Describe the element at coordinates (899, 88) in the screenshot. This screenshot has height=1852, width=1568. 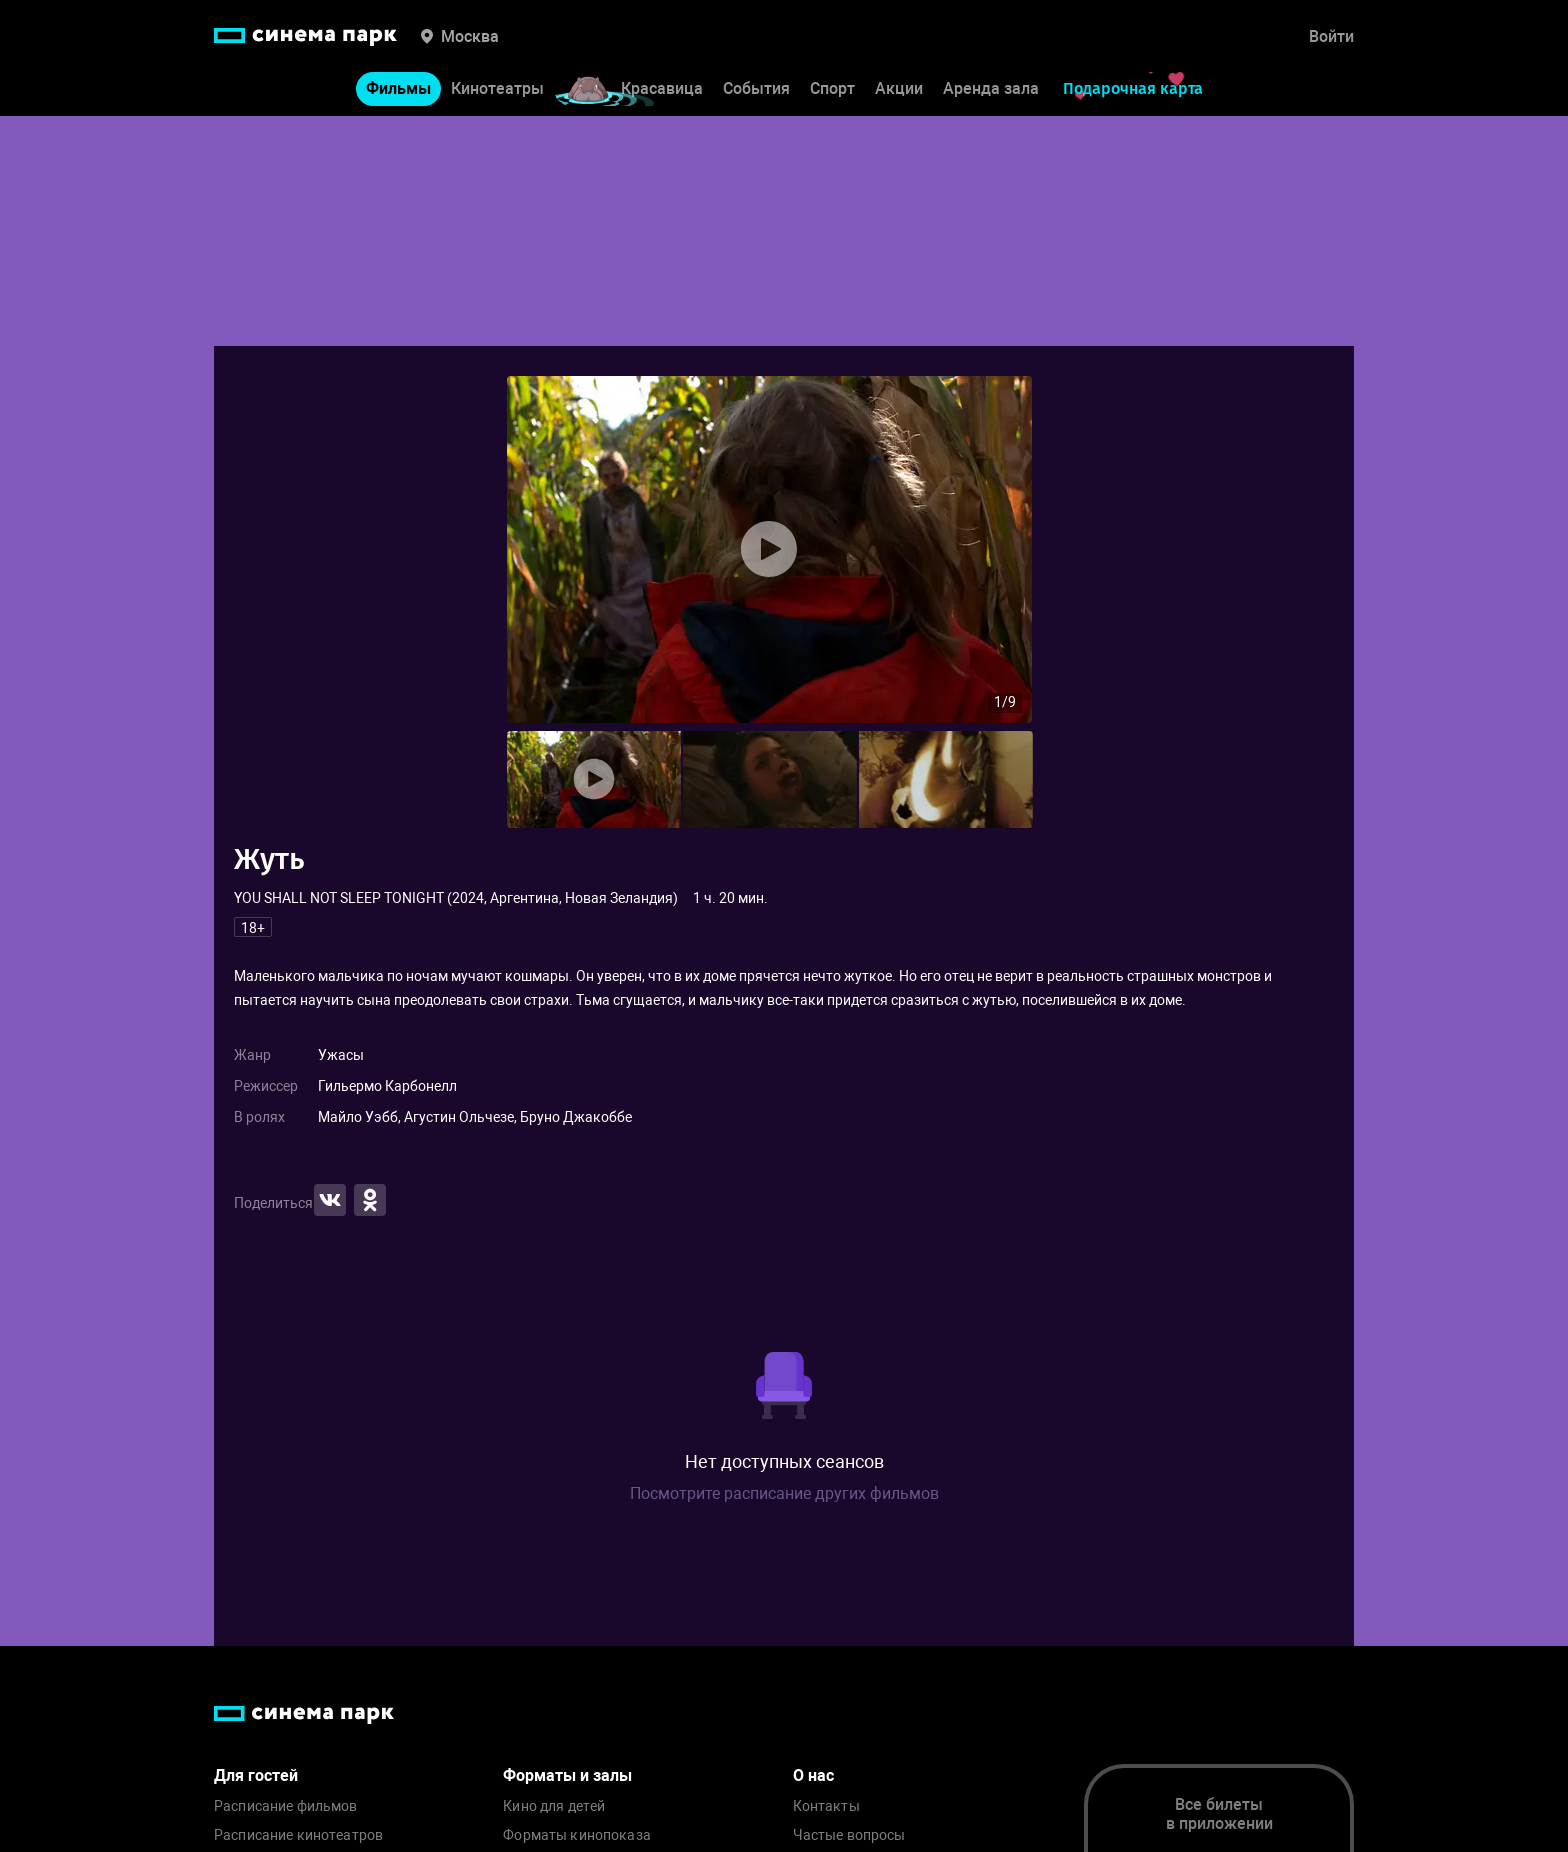
I see `Акции` at that location.